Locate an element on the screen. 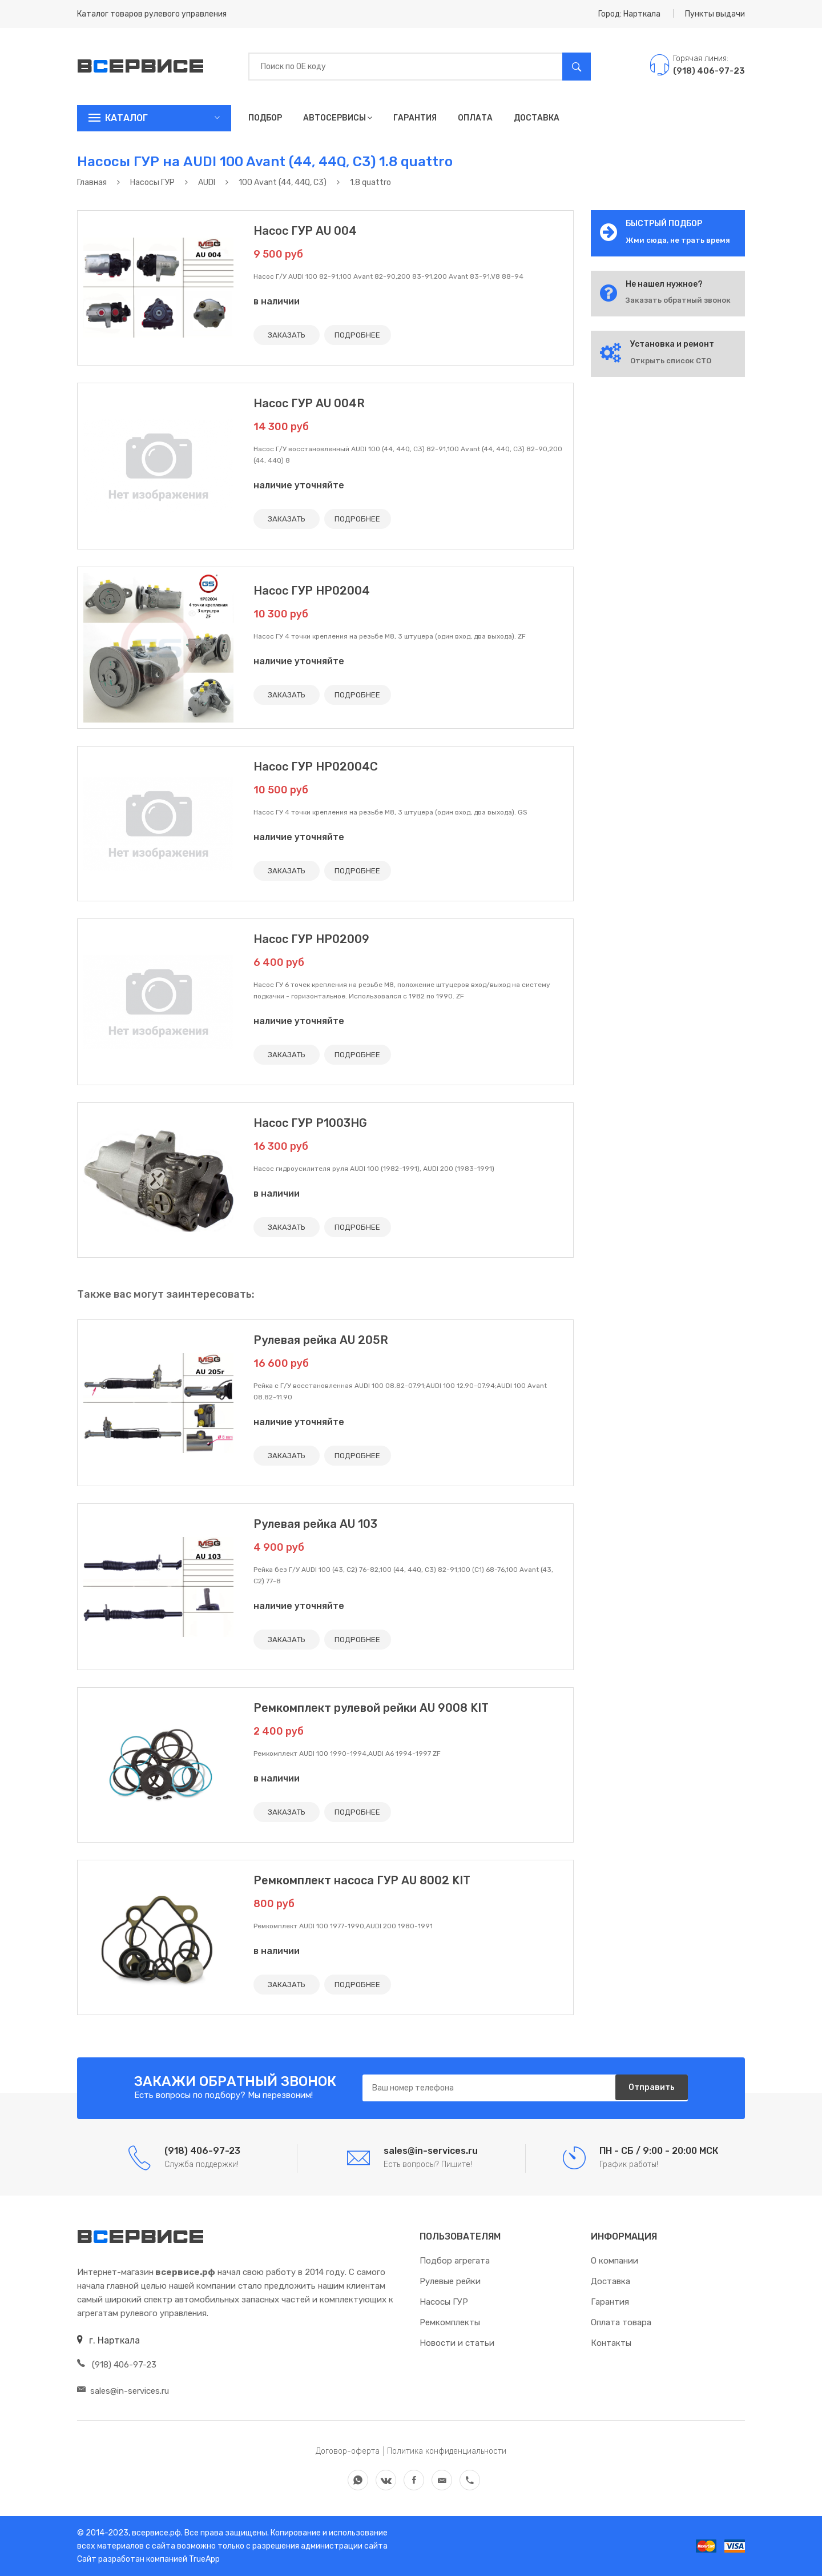 Image resolution: width=822 pixels, height=2576 pixels. sales@in-services.ru is located at coordinates (123, 2391).